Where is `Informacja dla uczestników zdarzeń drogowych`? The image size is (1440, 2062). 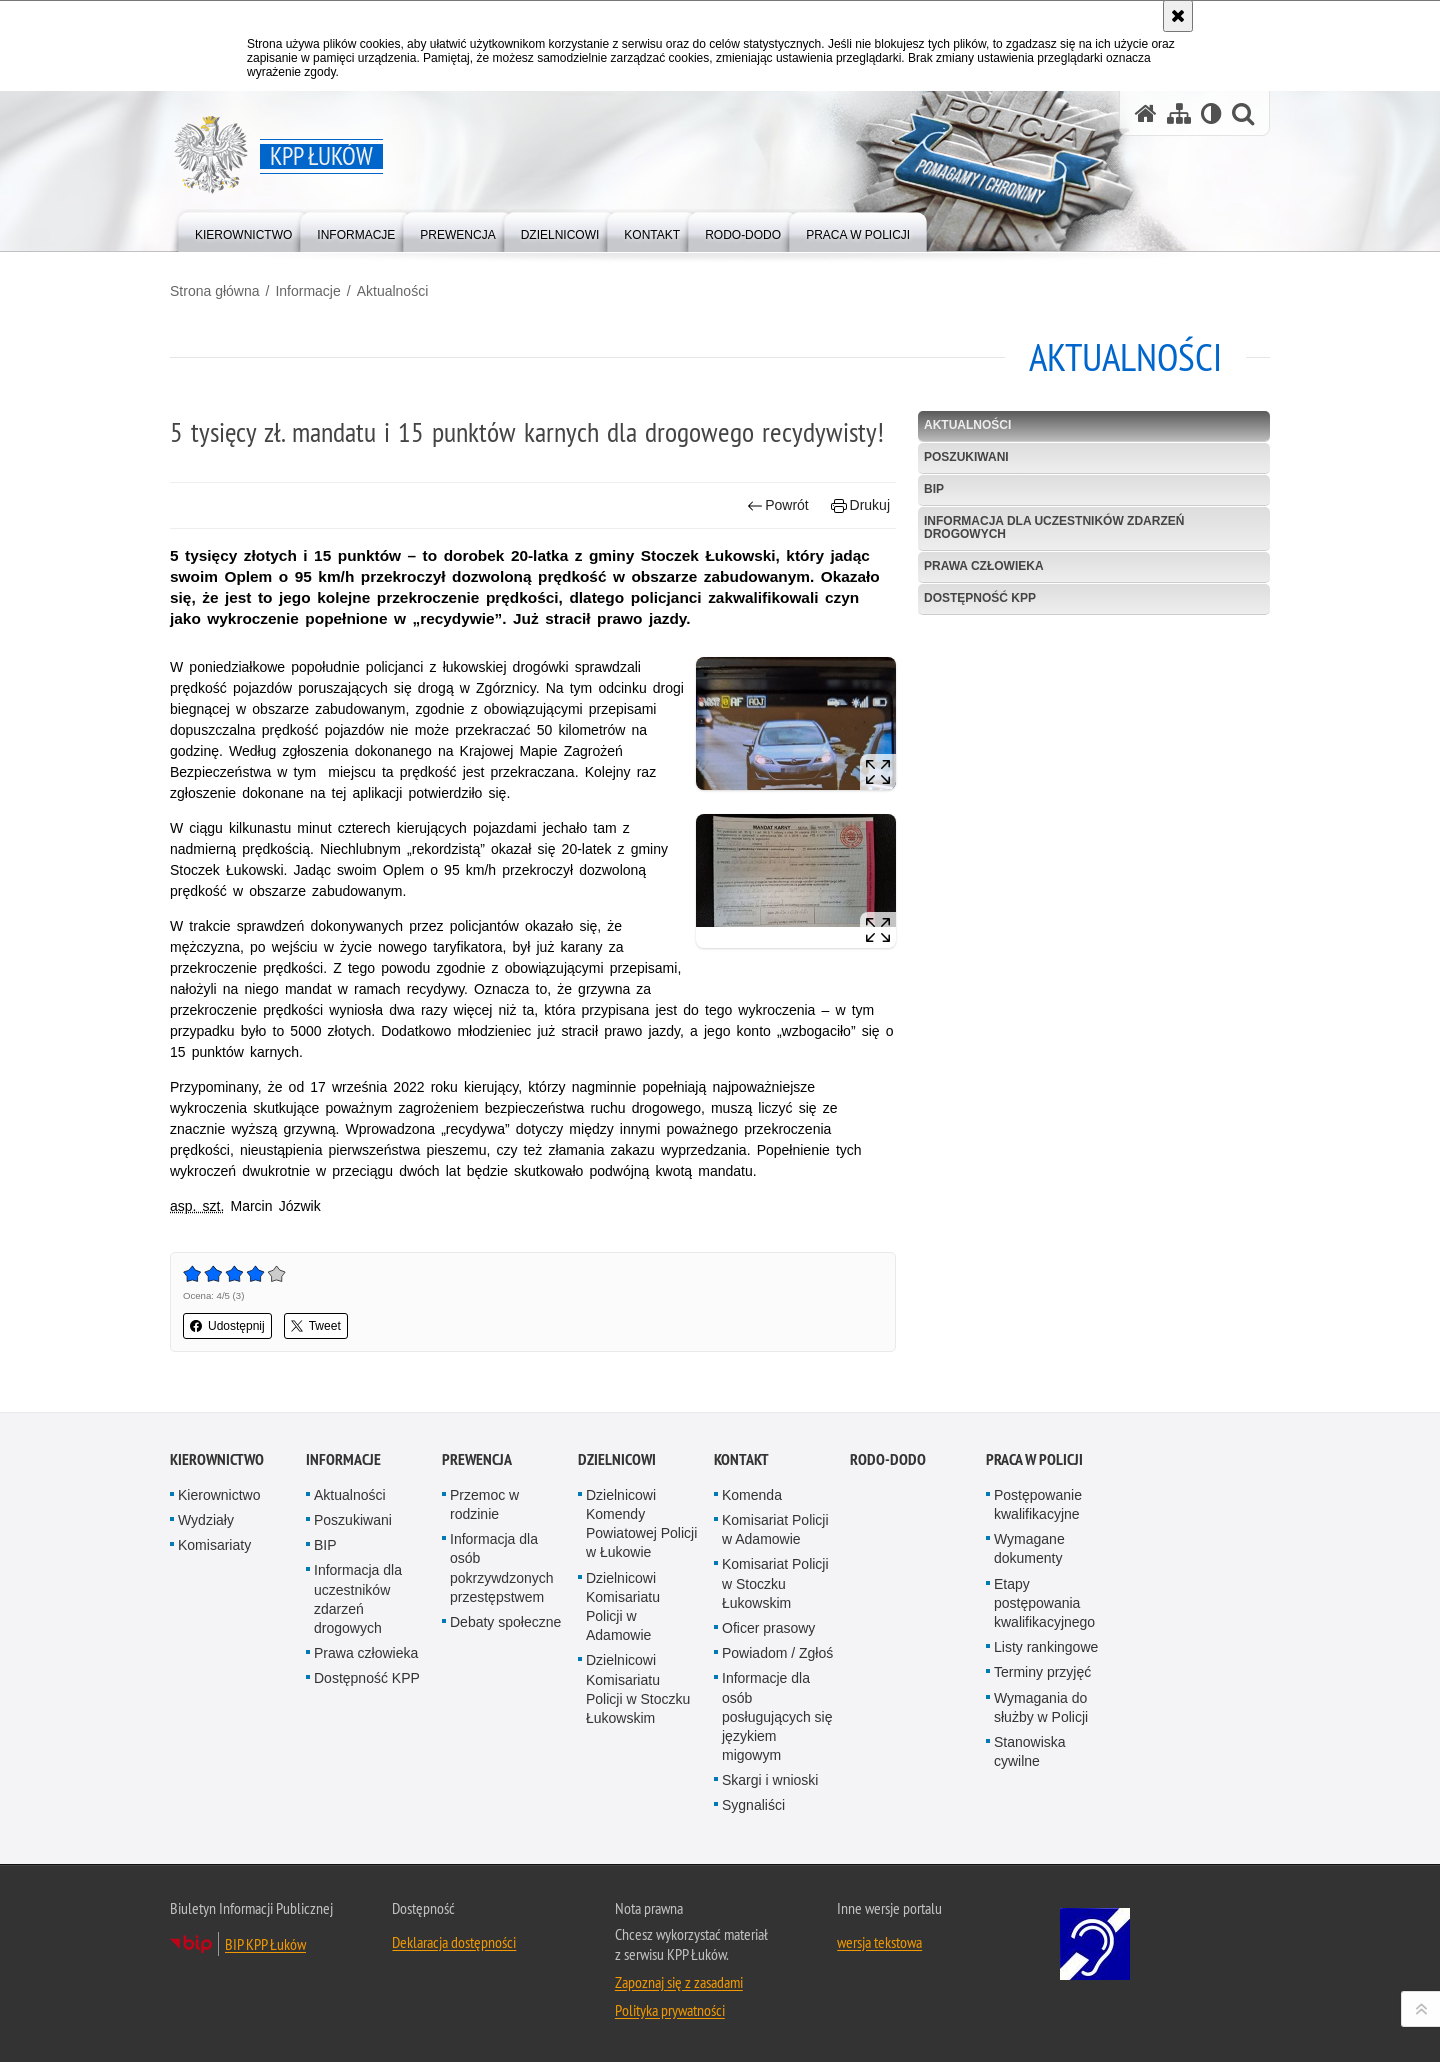 Informacja dla uczestników zdarzeń drogowych is located at coordinates (1054, 527).